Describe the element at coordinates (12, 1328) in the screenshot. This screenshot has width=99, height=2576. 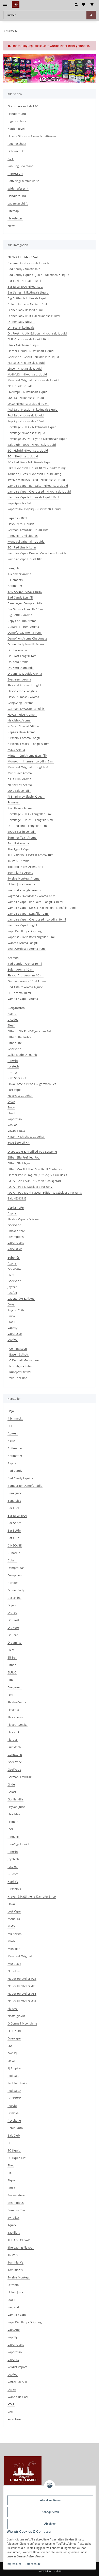
I see `Vapefly` at that location.